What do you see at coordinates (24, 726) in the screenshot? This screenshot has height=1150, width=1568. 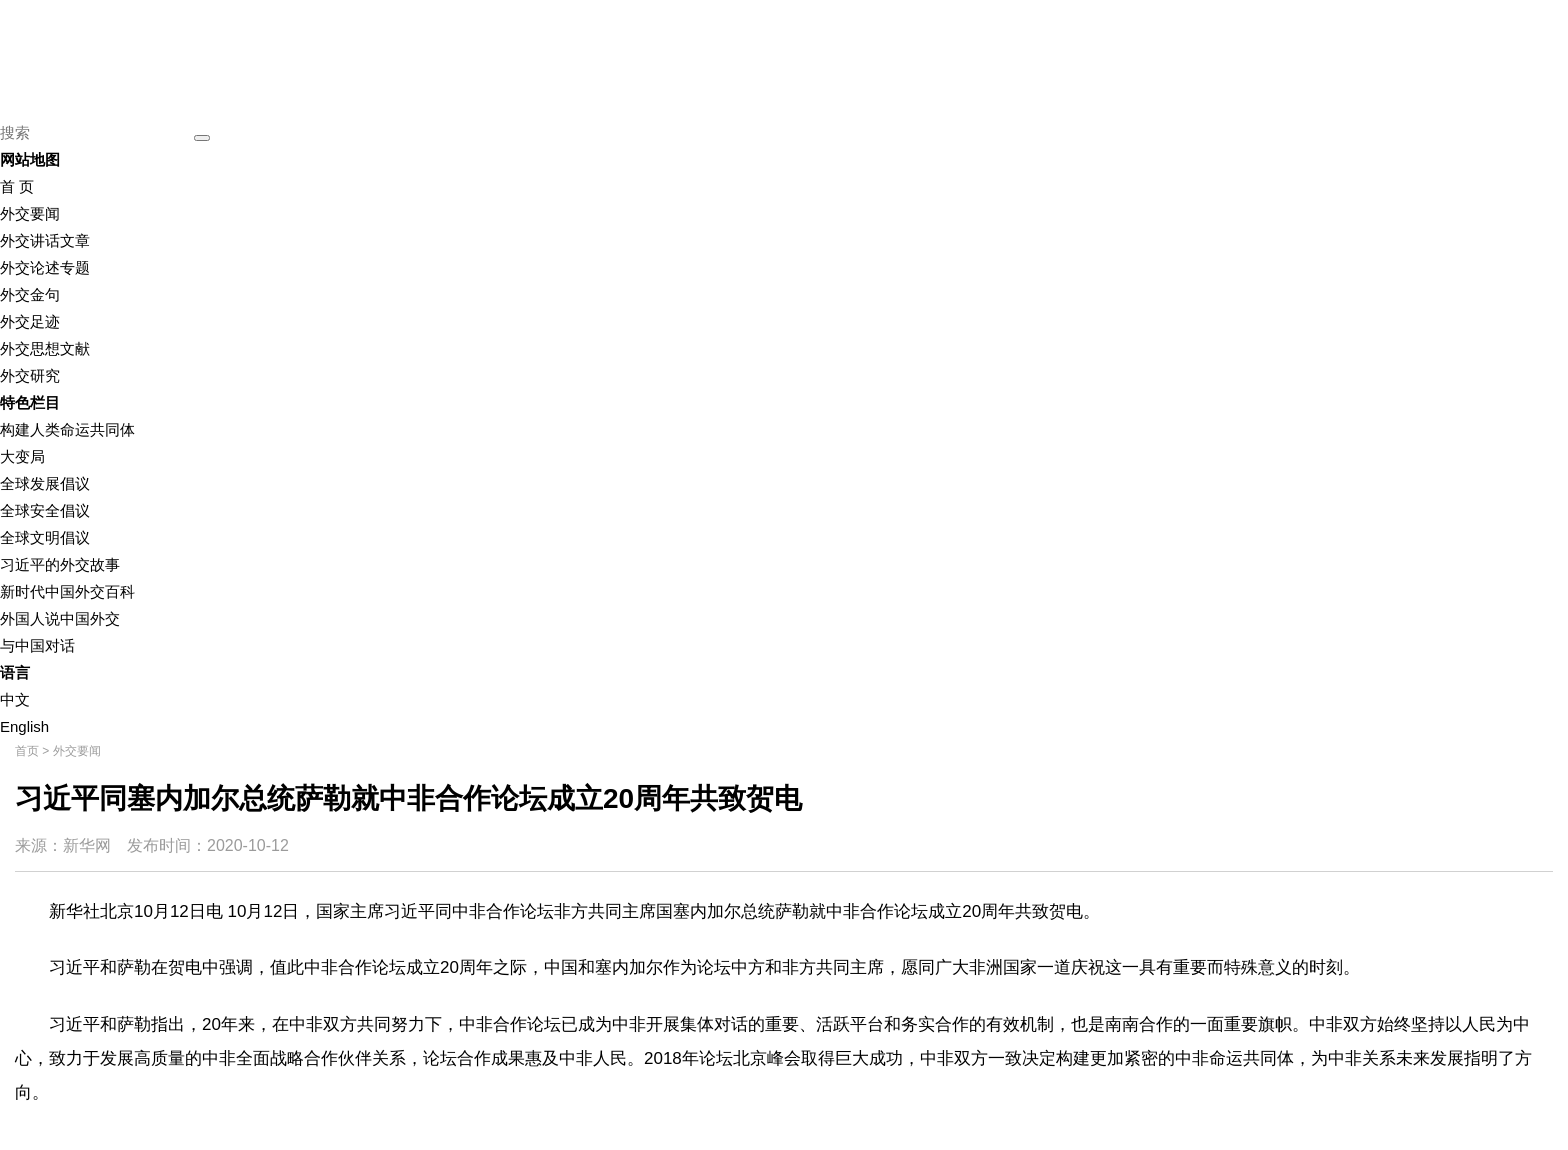 I see `English` at bounding box center [24, 726].